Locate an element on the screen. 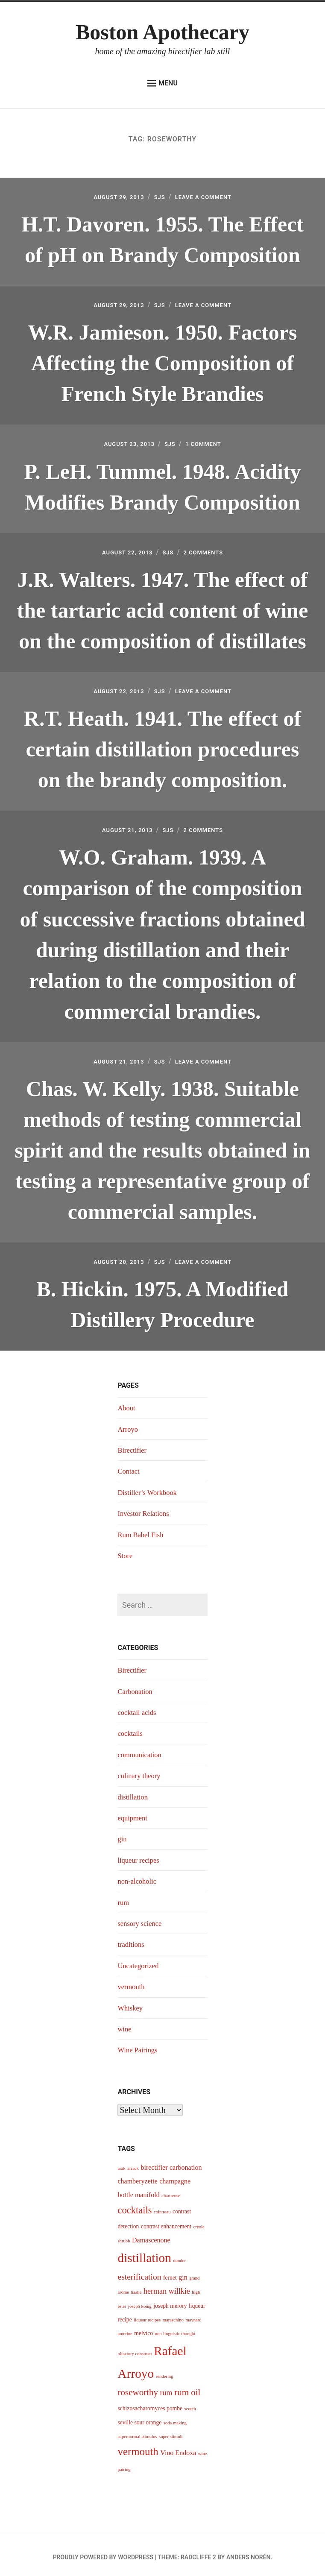  cocktails [cocktails (9 items)] is located at coordinates (134, 2205).